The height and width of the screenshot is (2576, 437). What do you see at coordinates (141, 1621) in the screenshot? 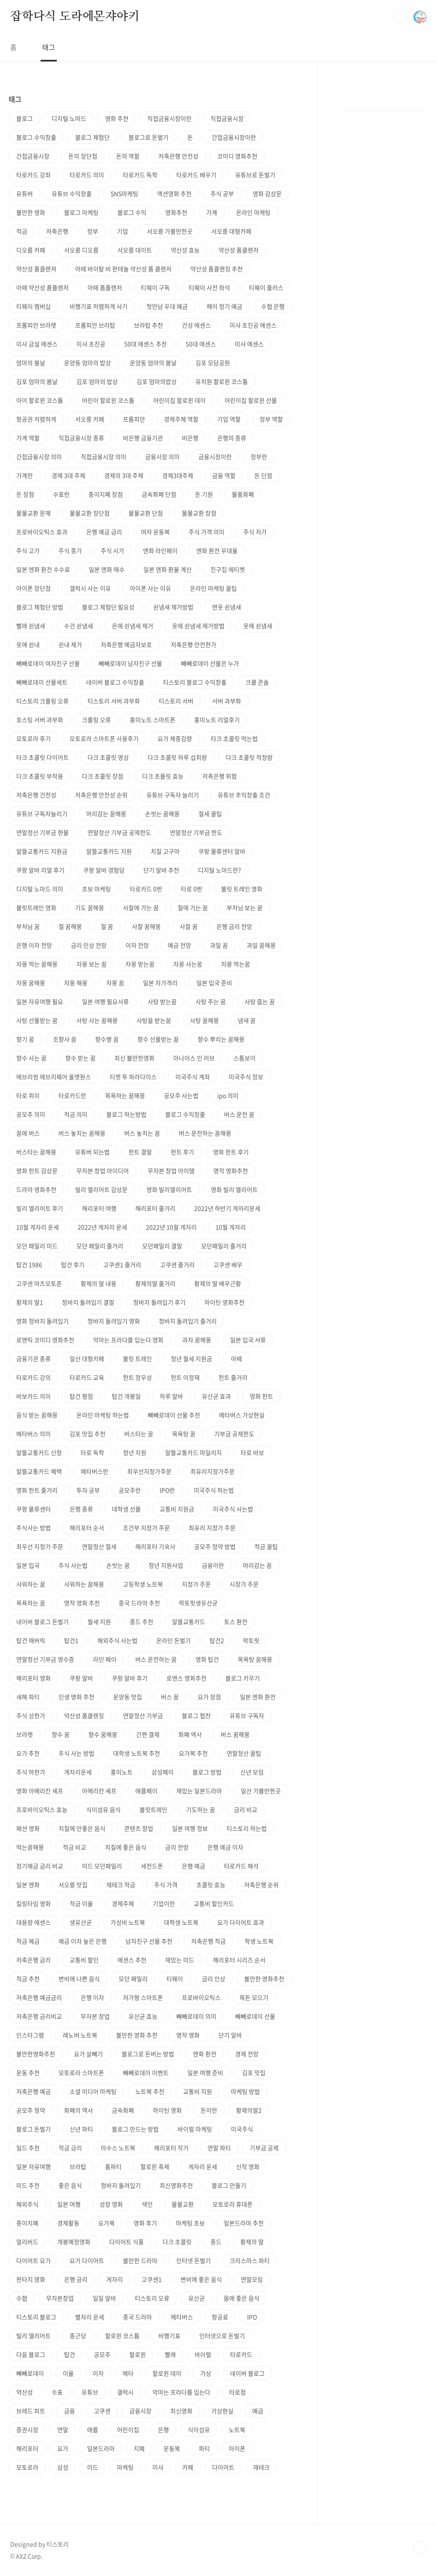
I see `중드 추천` at bounding box center [141, 1621].